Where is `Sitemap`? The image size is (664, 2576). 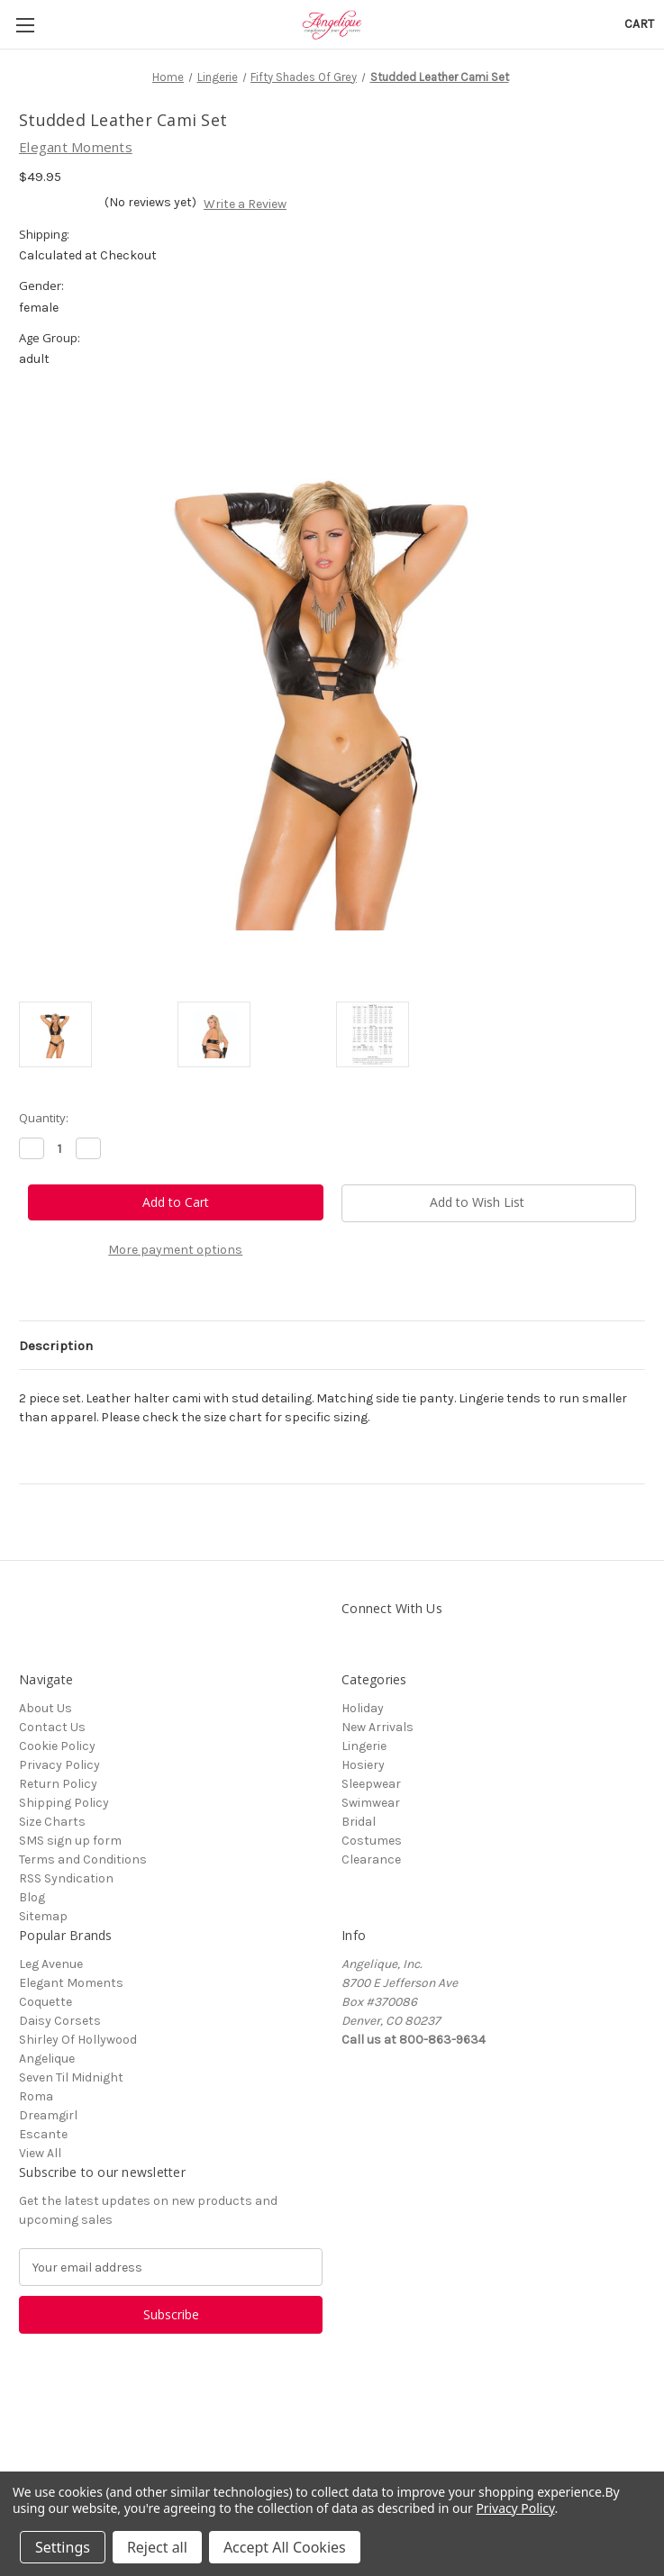 Sitemap is located at coordinates (43, 1916).